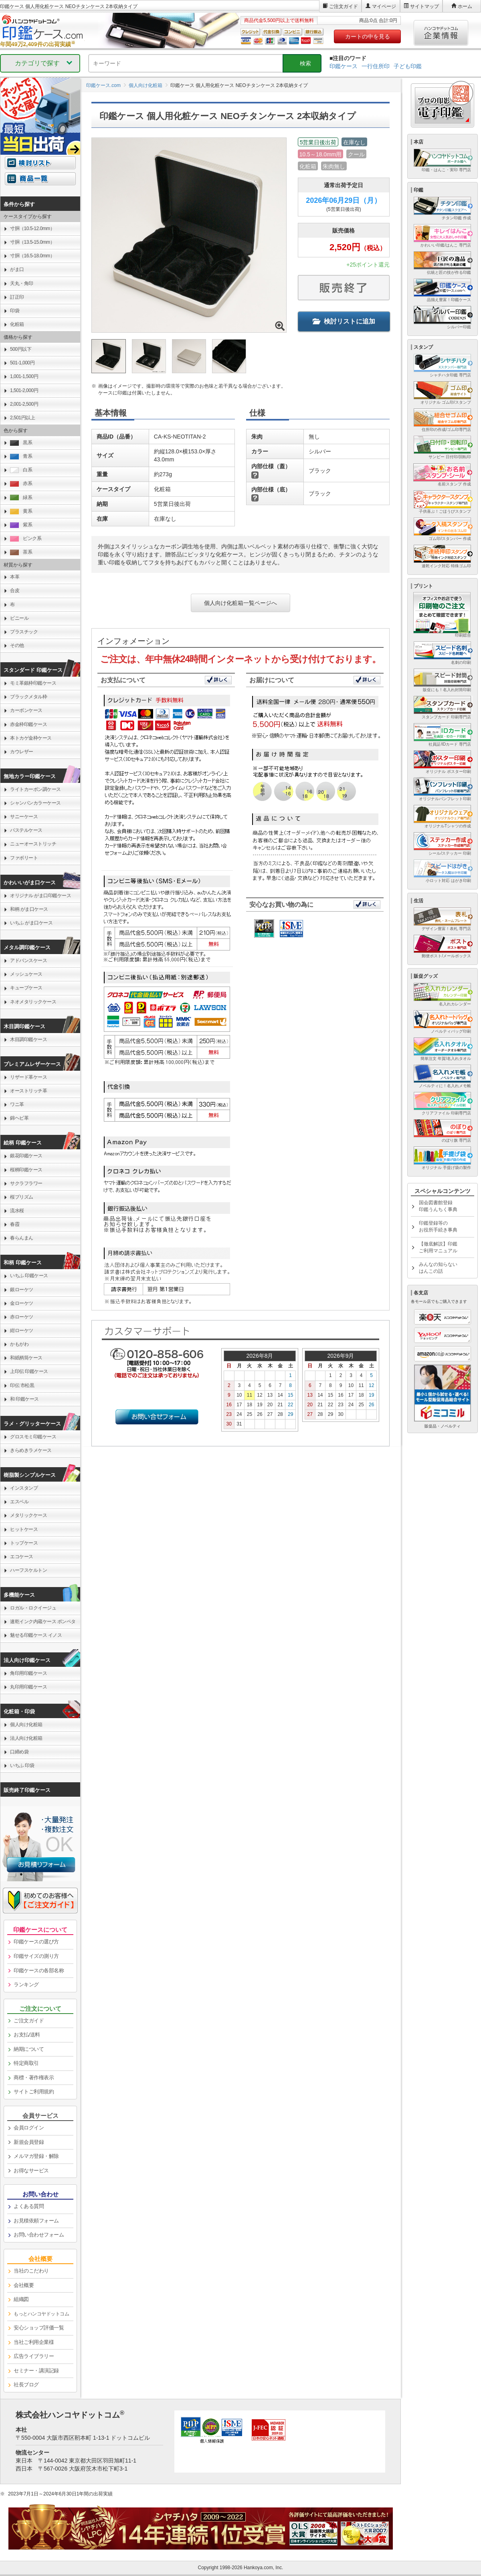 This screenshot has width=481, height=2576. Describe the element at coordinates (40, 2314) in the screenshot. I see `[link]` at that location.